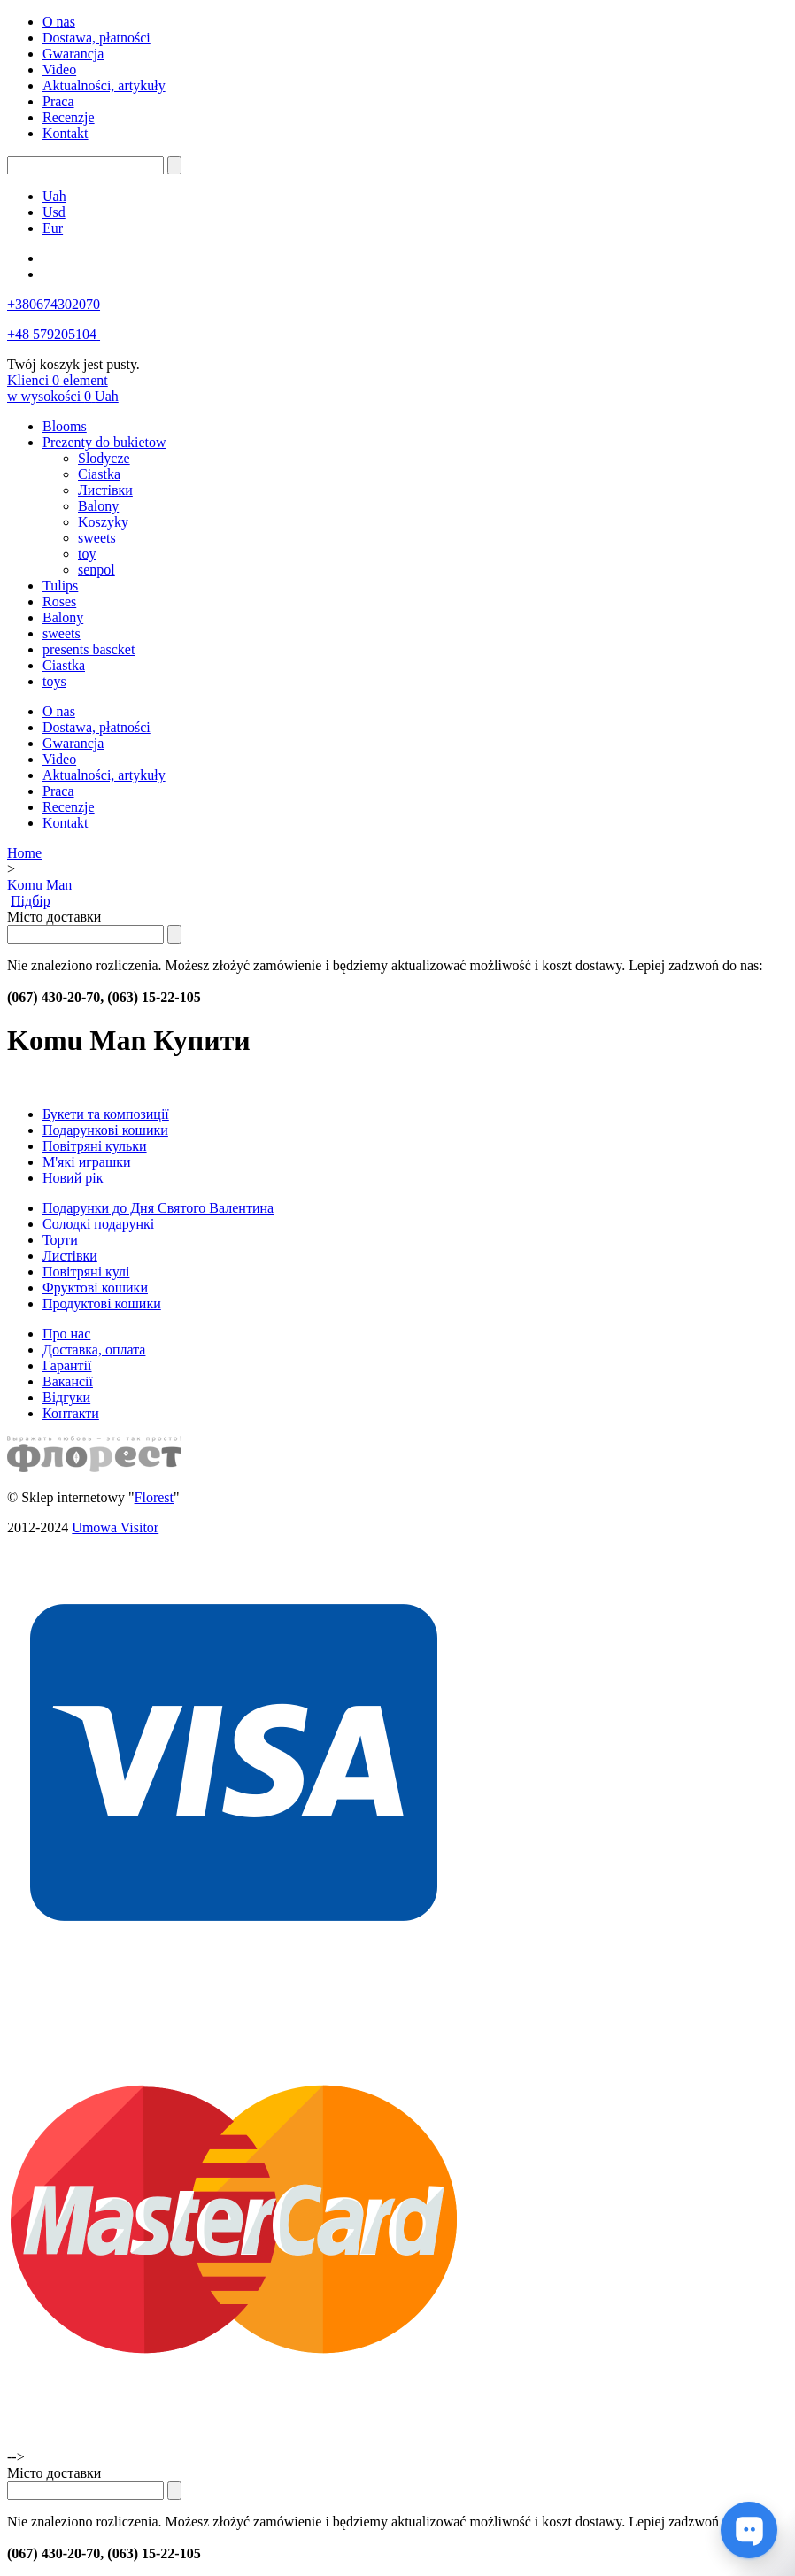 The height and width of the screenshot is (2576, 795). I want to click on toys, so click(54, 681).